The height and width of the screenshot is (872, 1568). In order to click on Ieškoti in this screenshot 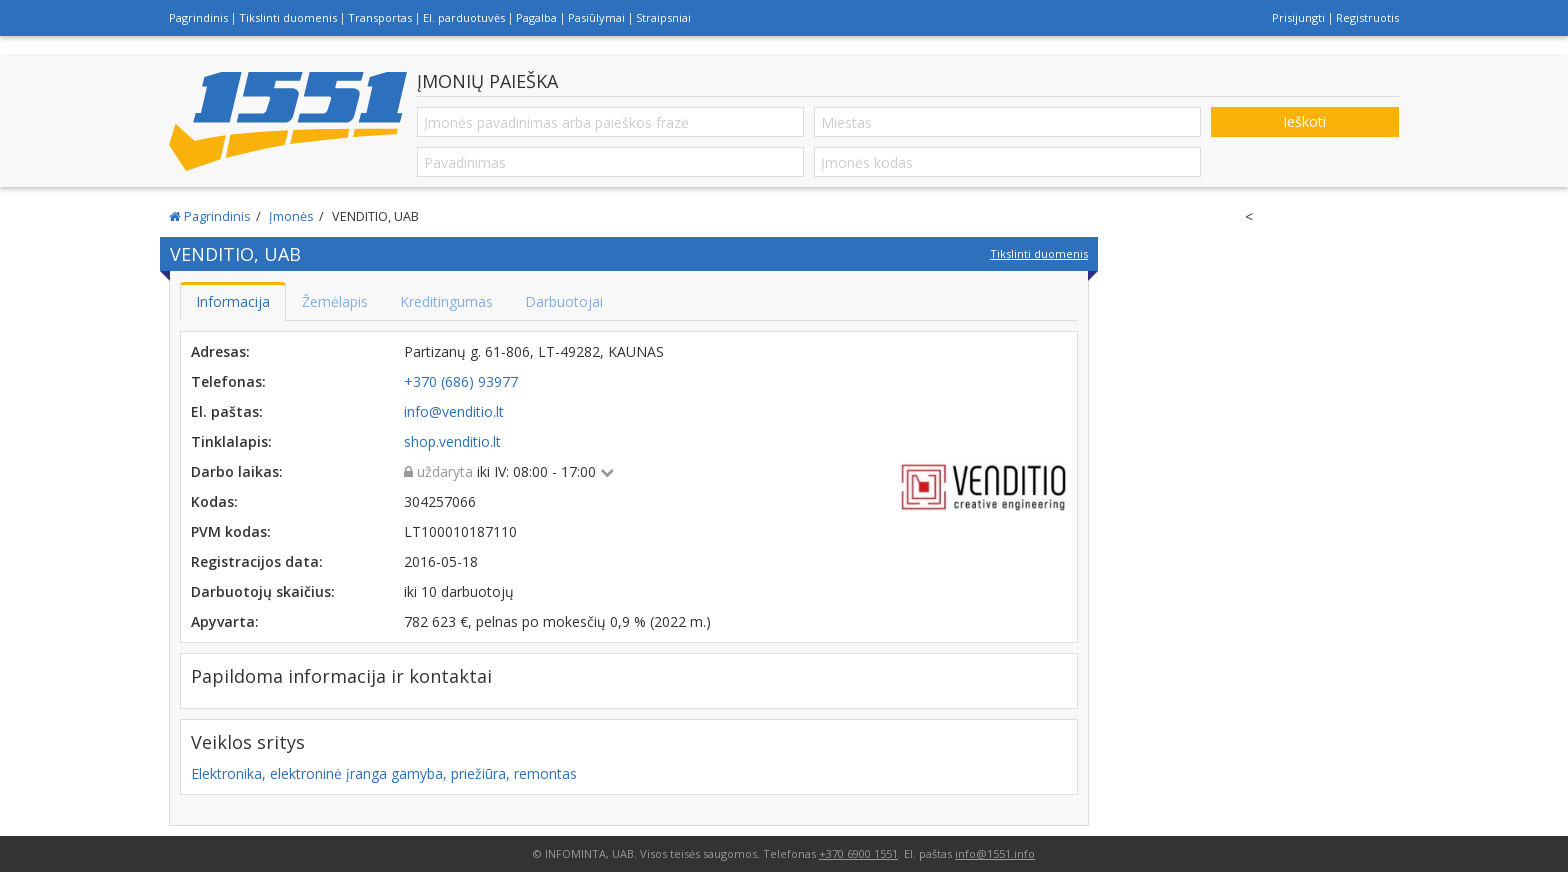, I will do `click(1304, 121)`.